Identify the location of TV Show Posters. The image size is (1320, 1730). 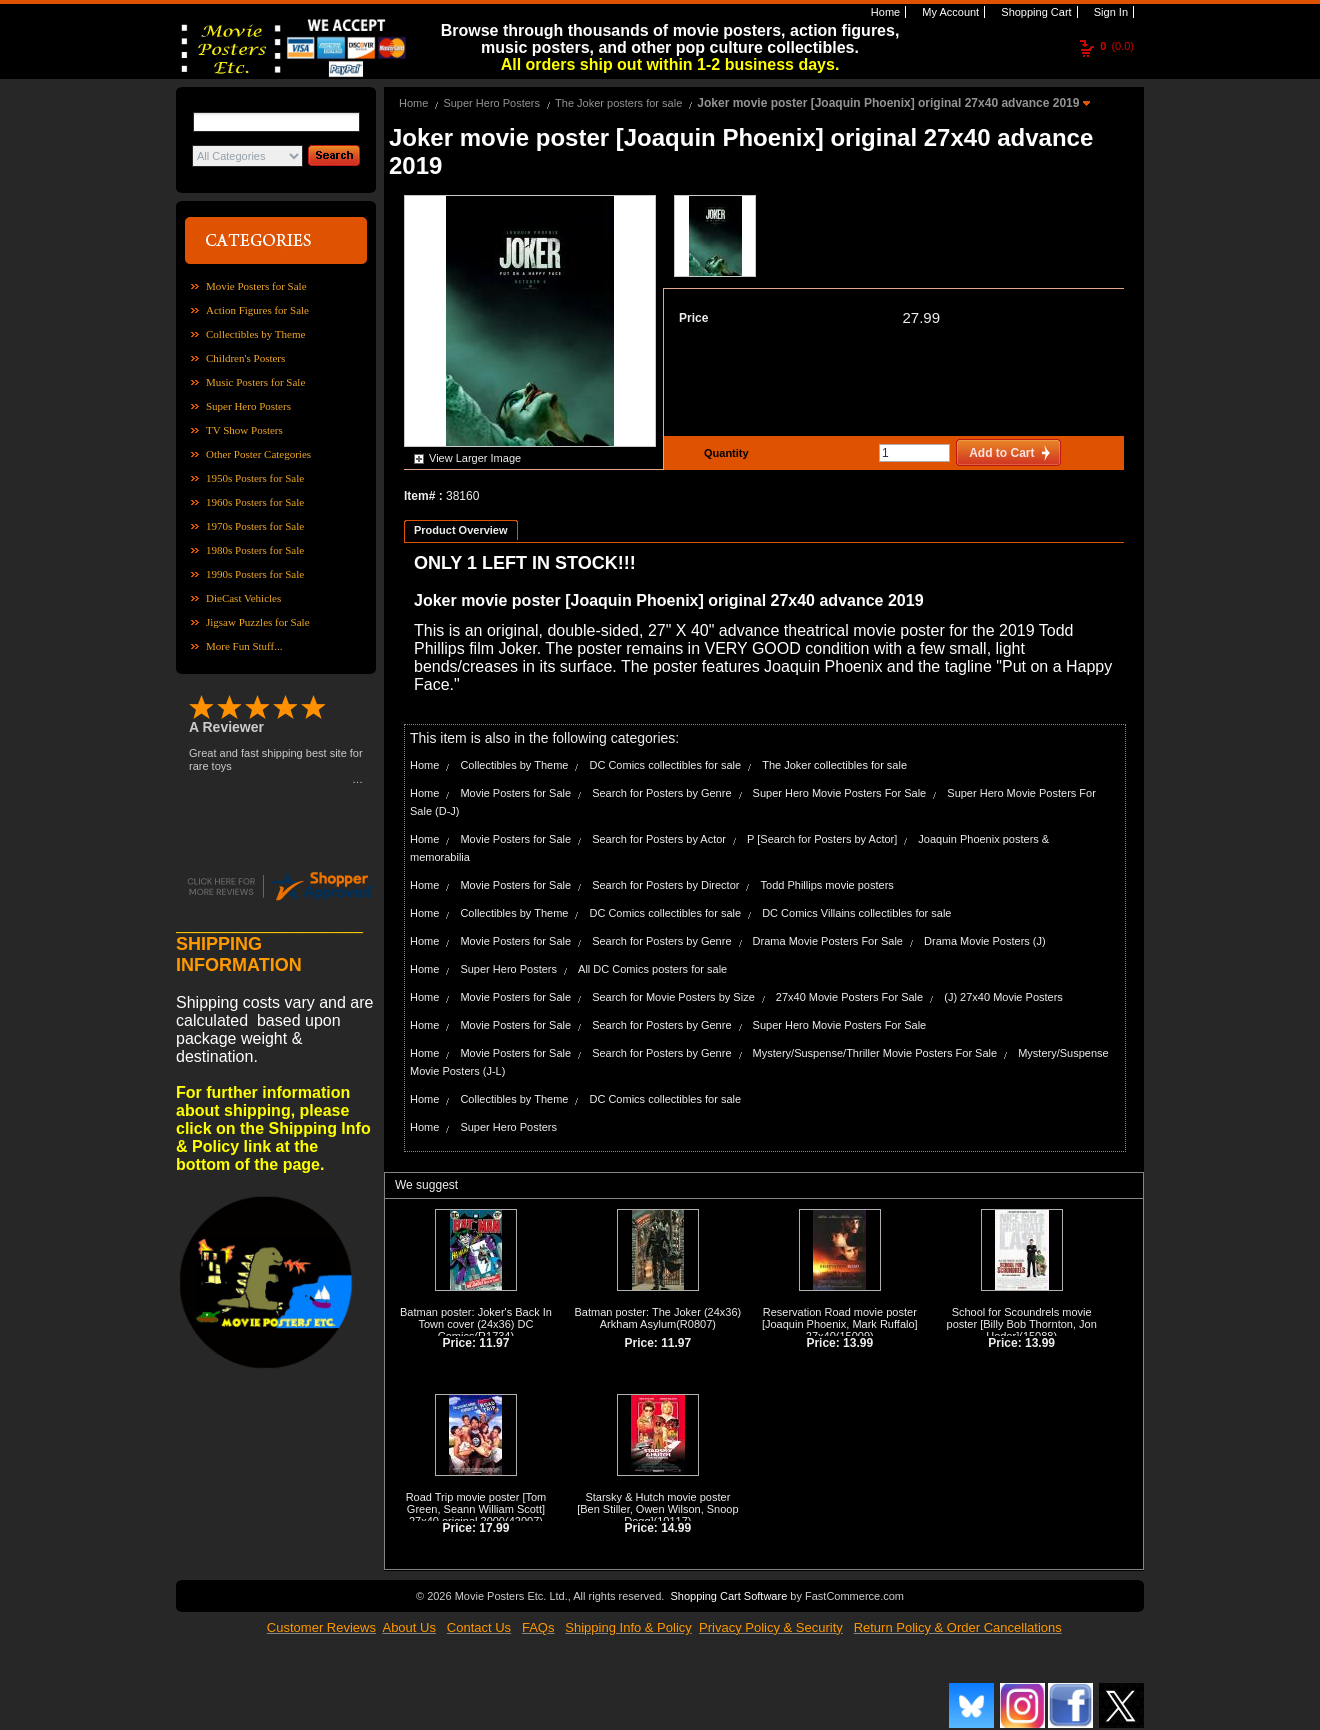
(244, 430).